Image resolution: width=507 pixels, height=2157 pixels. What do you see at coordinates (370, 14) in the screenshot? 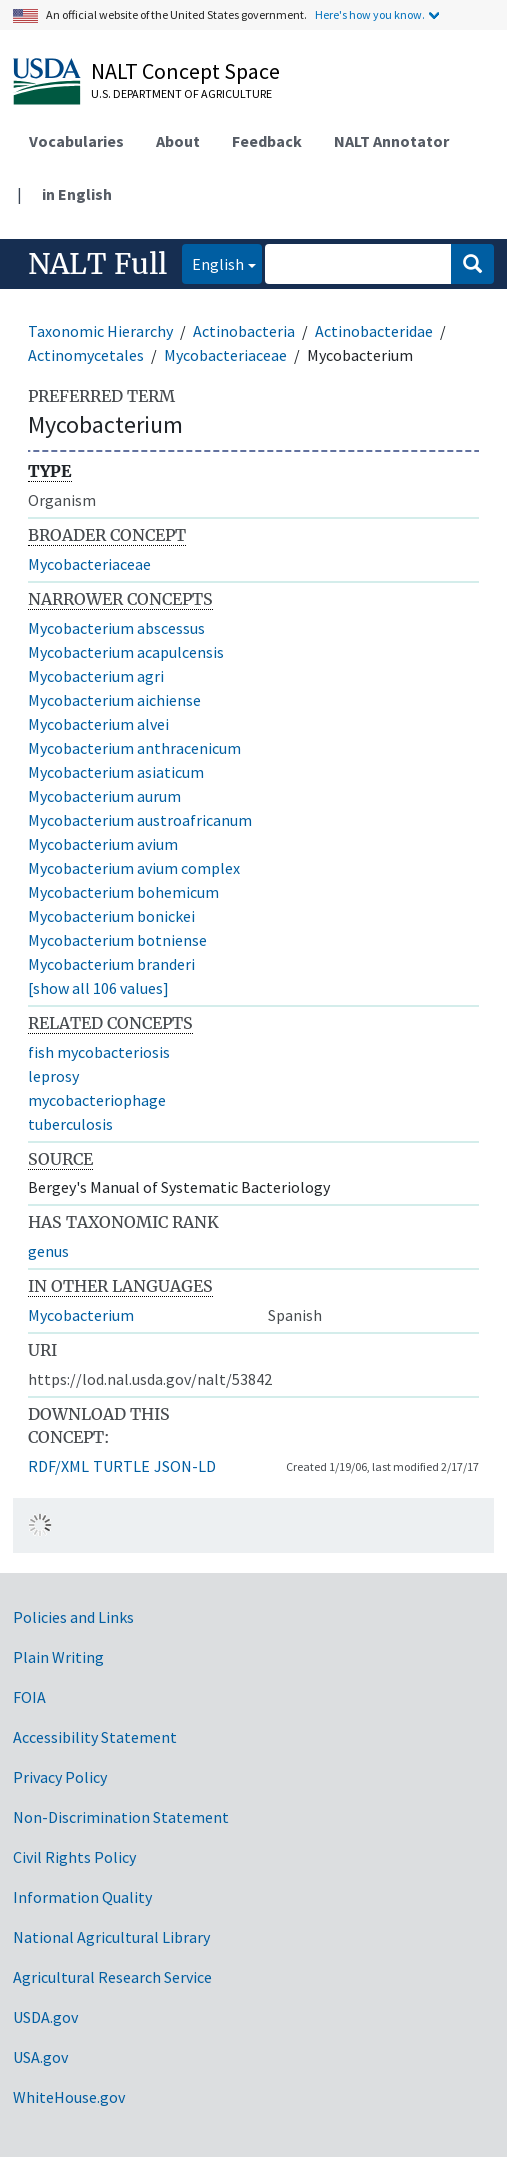
I see `Here's how you know.` at bounding box center [370, 14].